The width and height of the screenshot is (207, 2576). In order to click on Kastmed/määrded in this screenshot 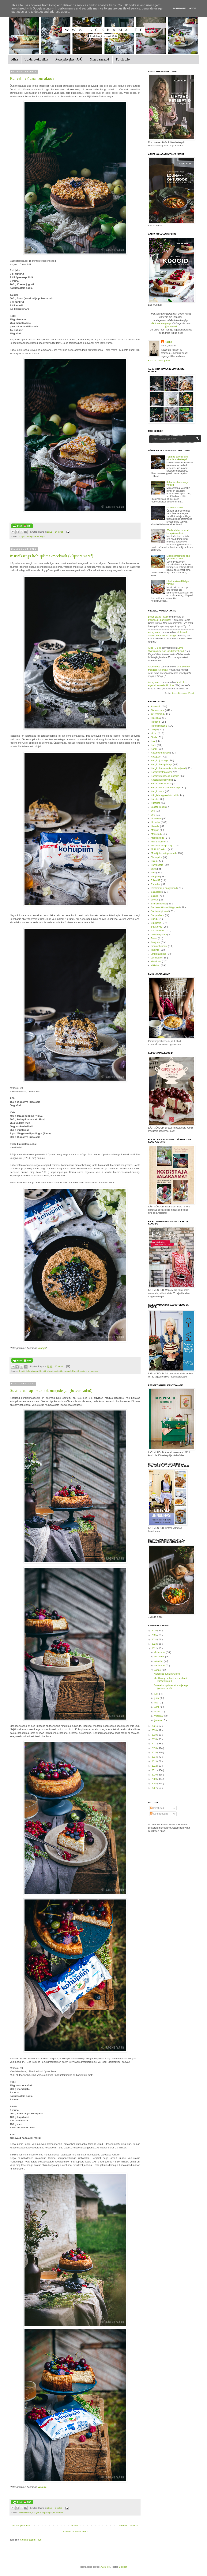, I will do `click(160, 752)`.